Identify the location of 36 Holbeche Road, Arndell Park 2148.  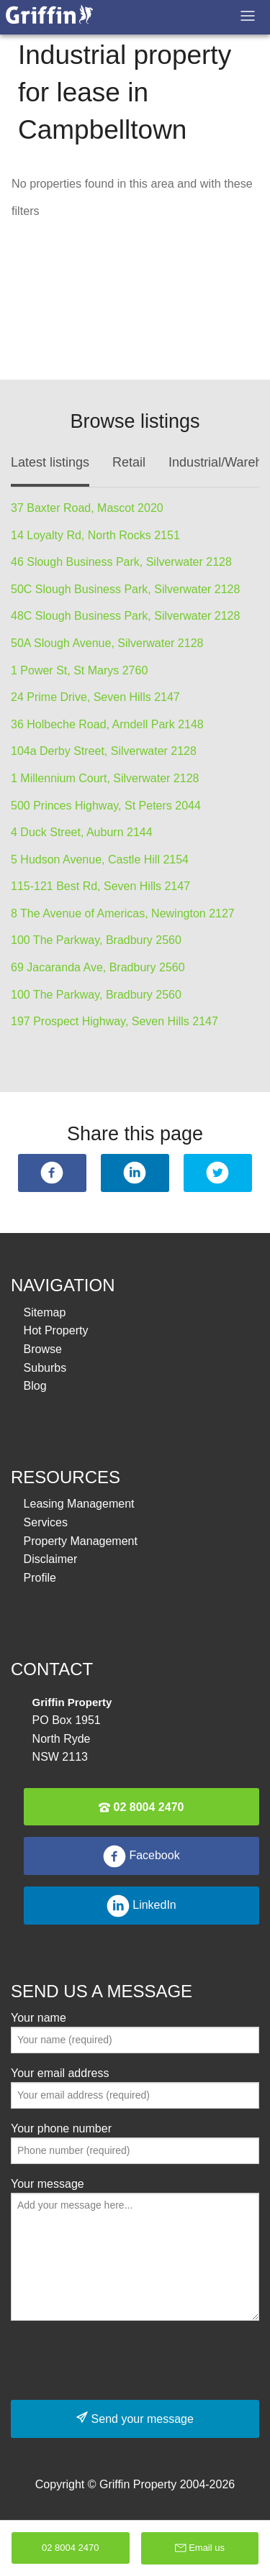
(107, 724).